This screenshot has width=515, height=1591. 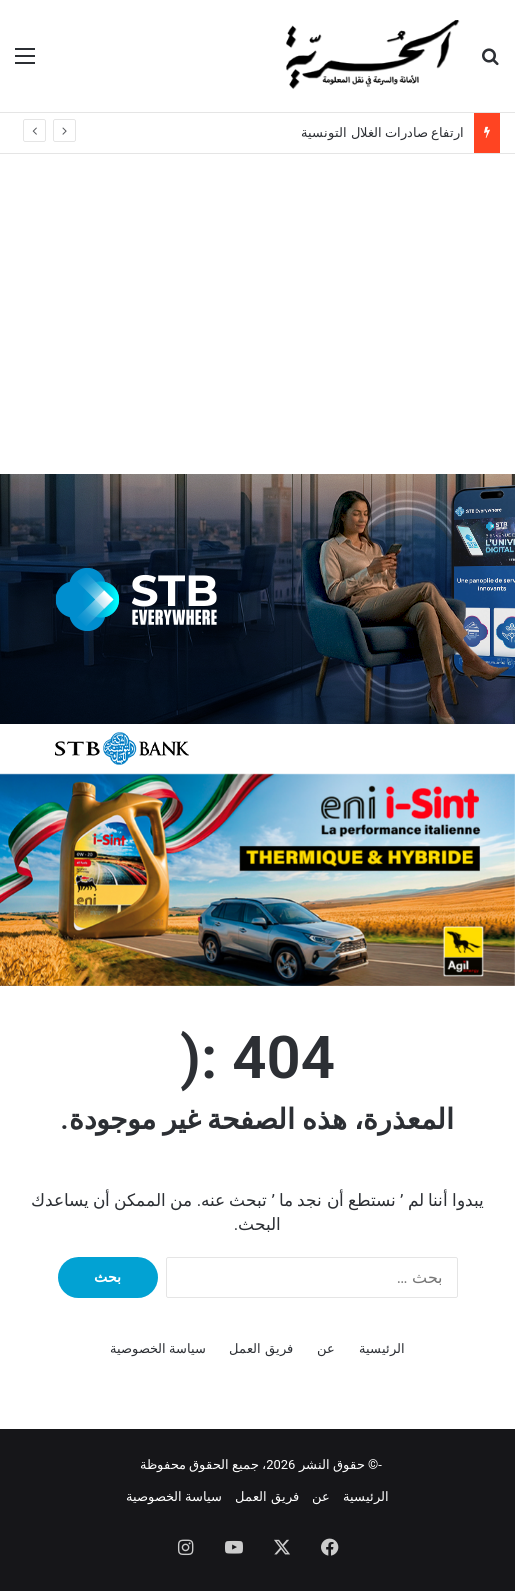 I want to click on سياسة الخصوصية, so click(x=158, y=1348).